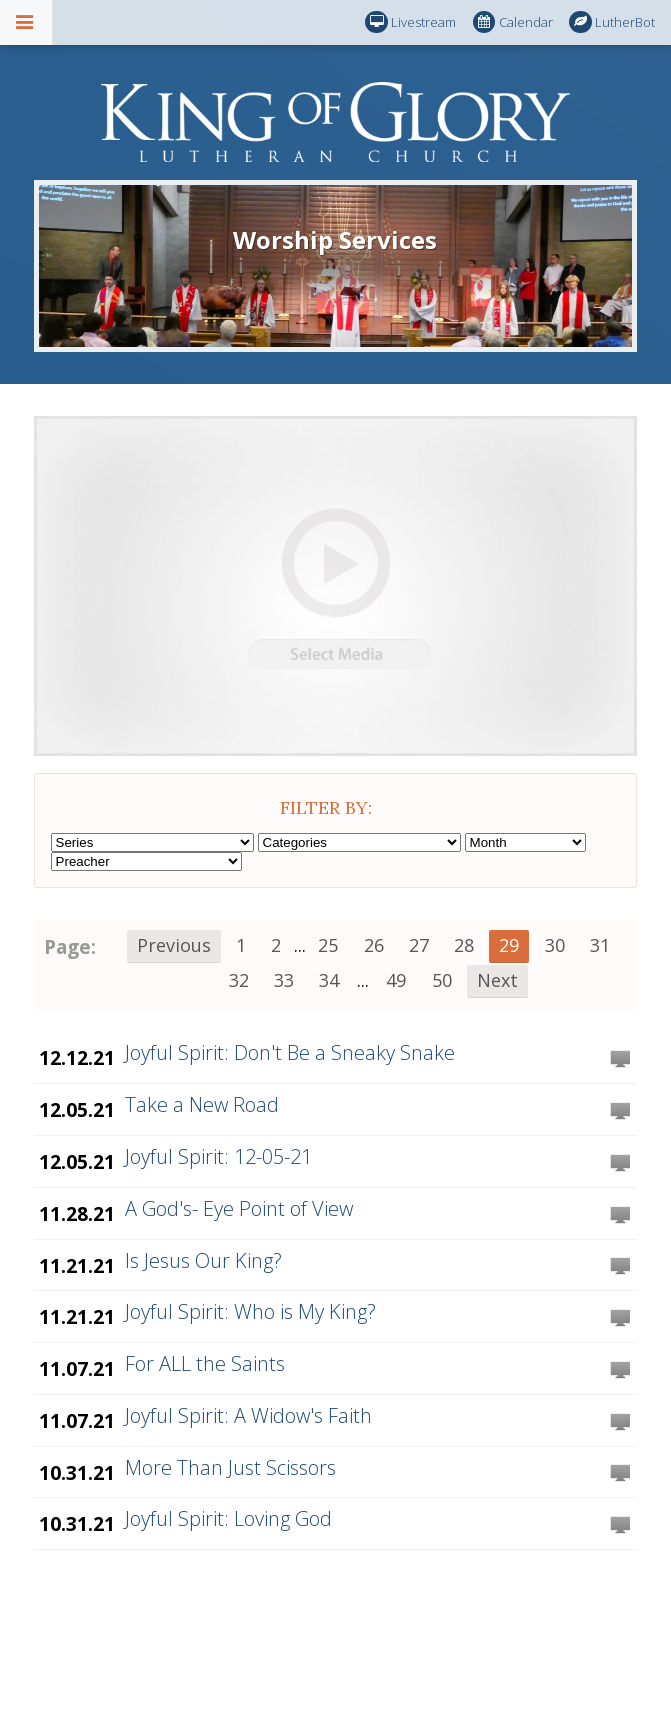  Describe the element at coordinates (555, 945) in the screenshot. I see `30` at that location.